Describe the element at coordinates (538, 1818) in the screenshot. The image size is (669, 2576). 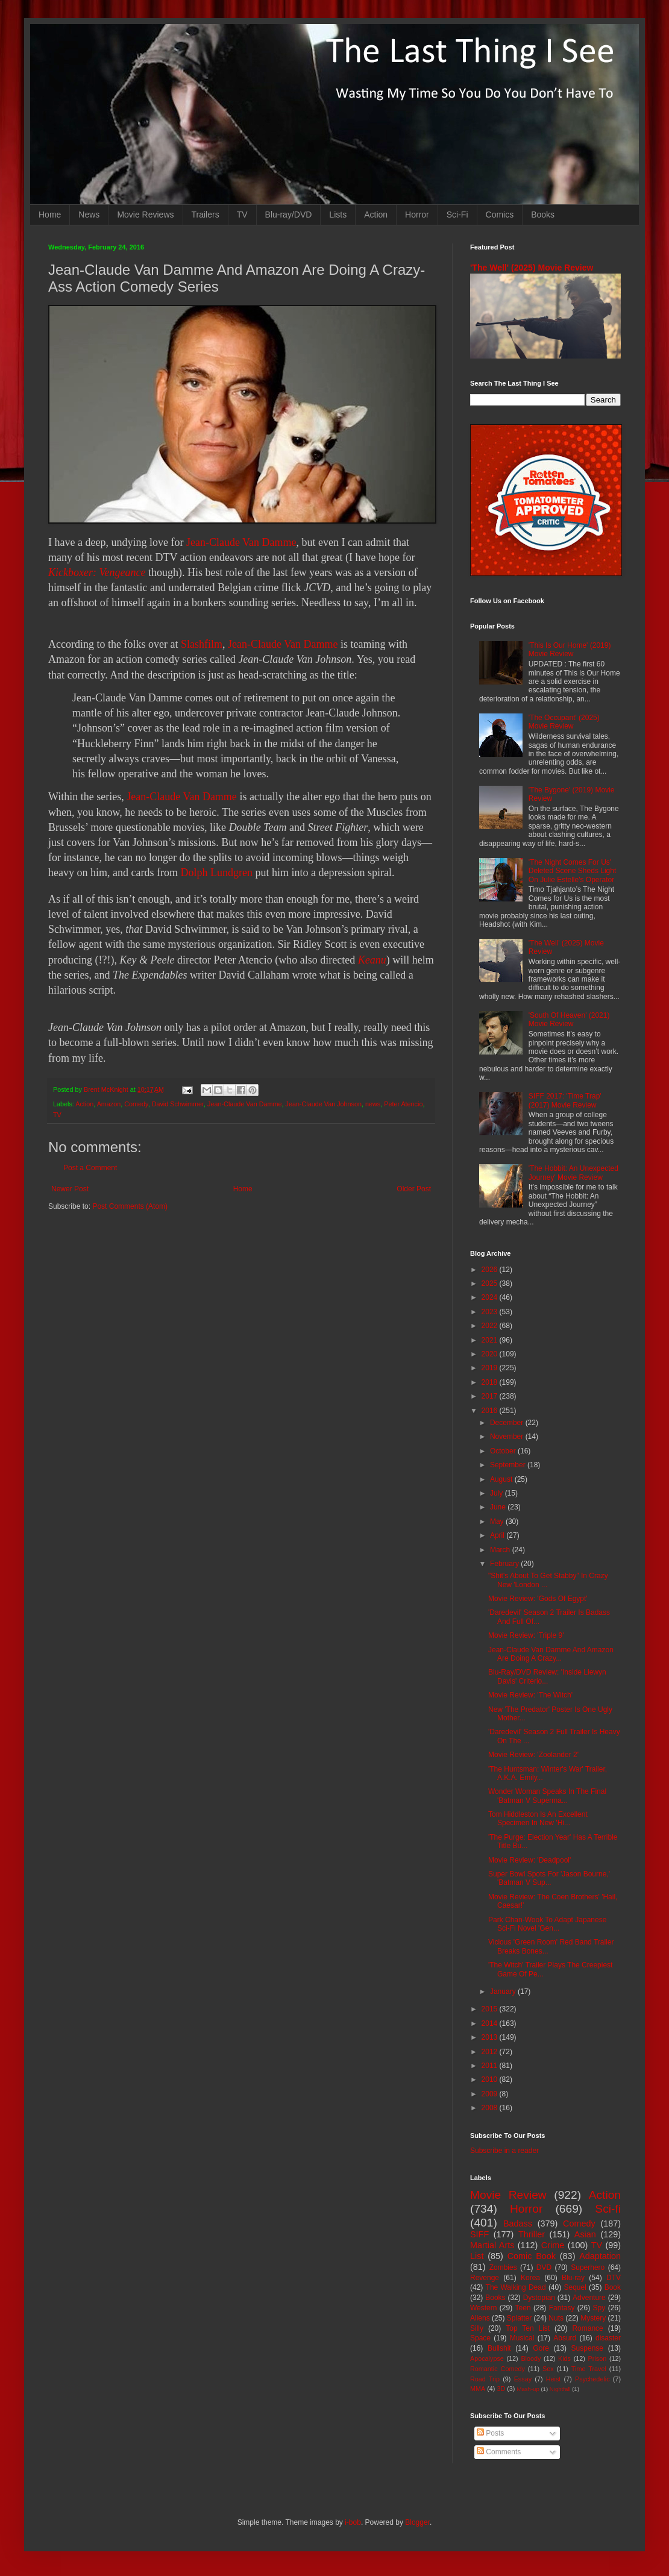
I see `Tom Hiddleston Is An Excellent Specimen In New 'Hi...` at that location.